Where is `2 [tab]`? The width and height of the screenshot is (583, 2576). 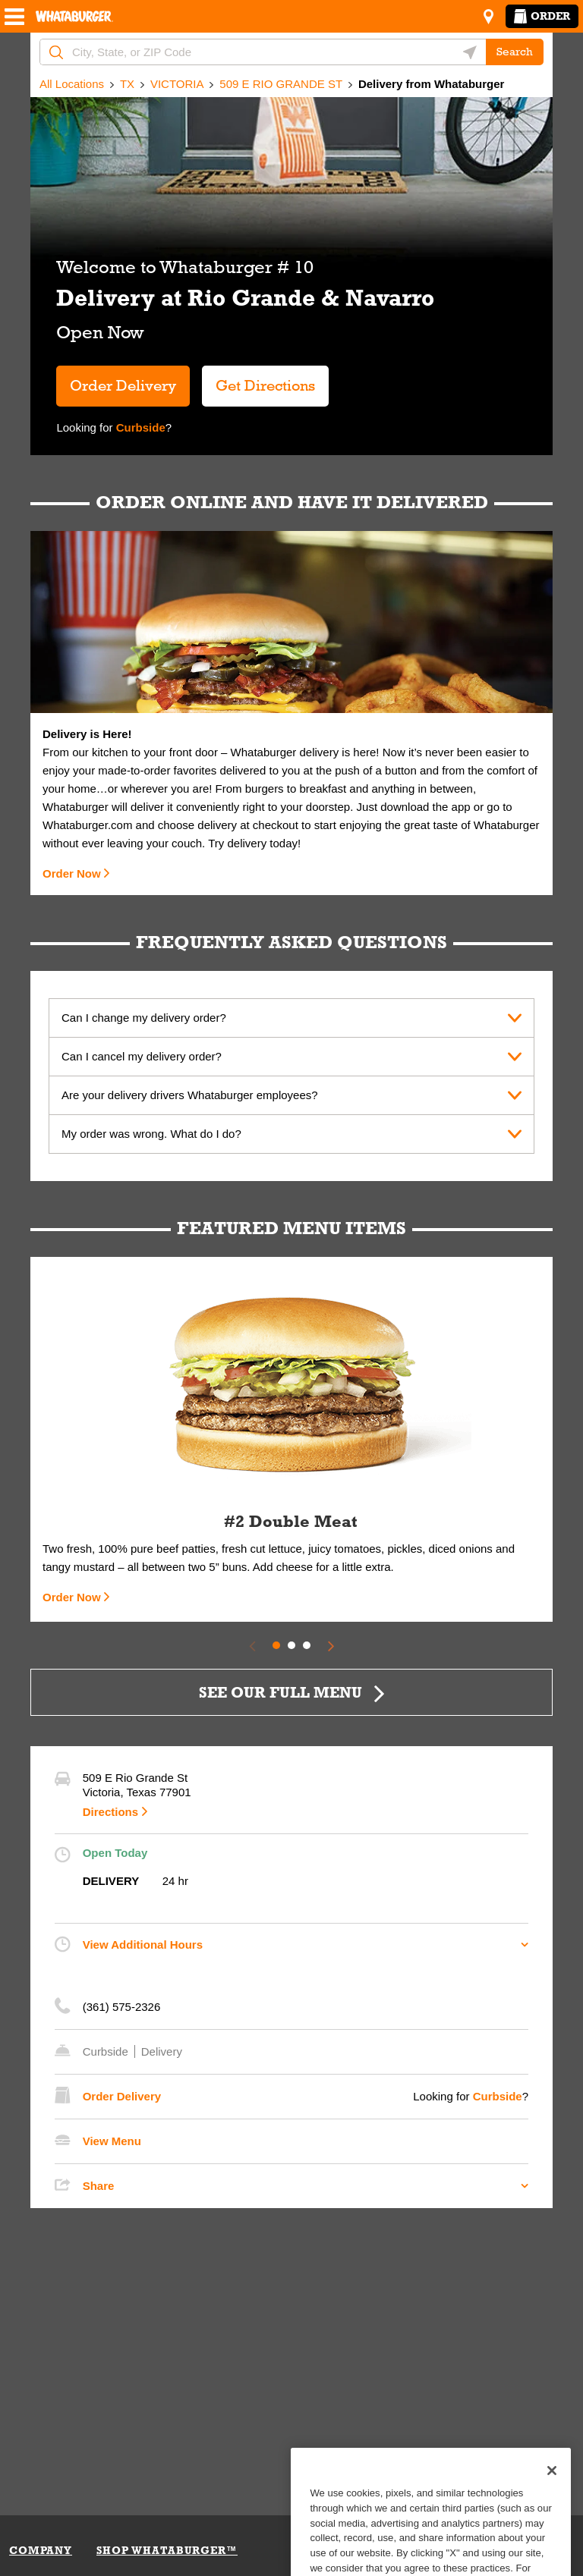
2 [tab] is located at coordinates (291, 1645).